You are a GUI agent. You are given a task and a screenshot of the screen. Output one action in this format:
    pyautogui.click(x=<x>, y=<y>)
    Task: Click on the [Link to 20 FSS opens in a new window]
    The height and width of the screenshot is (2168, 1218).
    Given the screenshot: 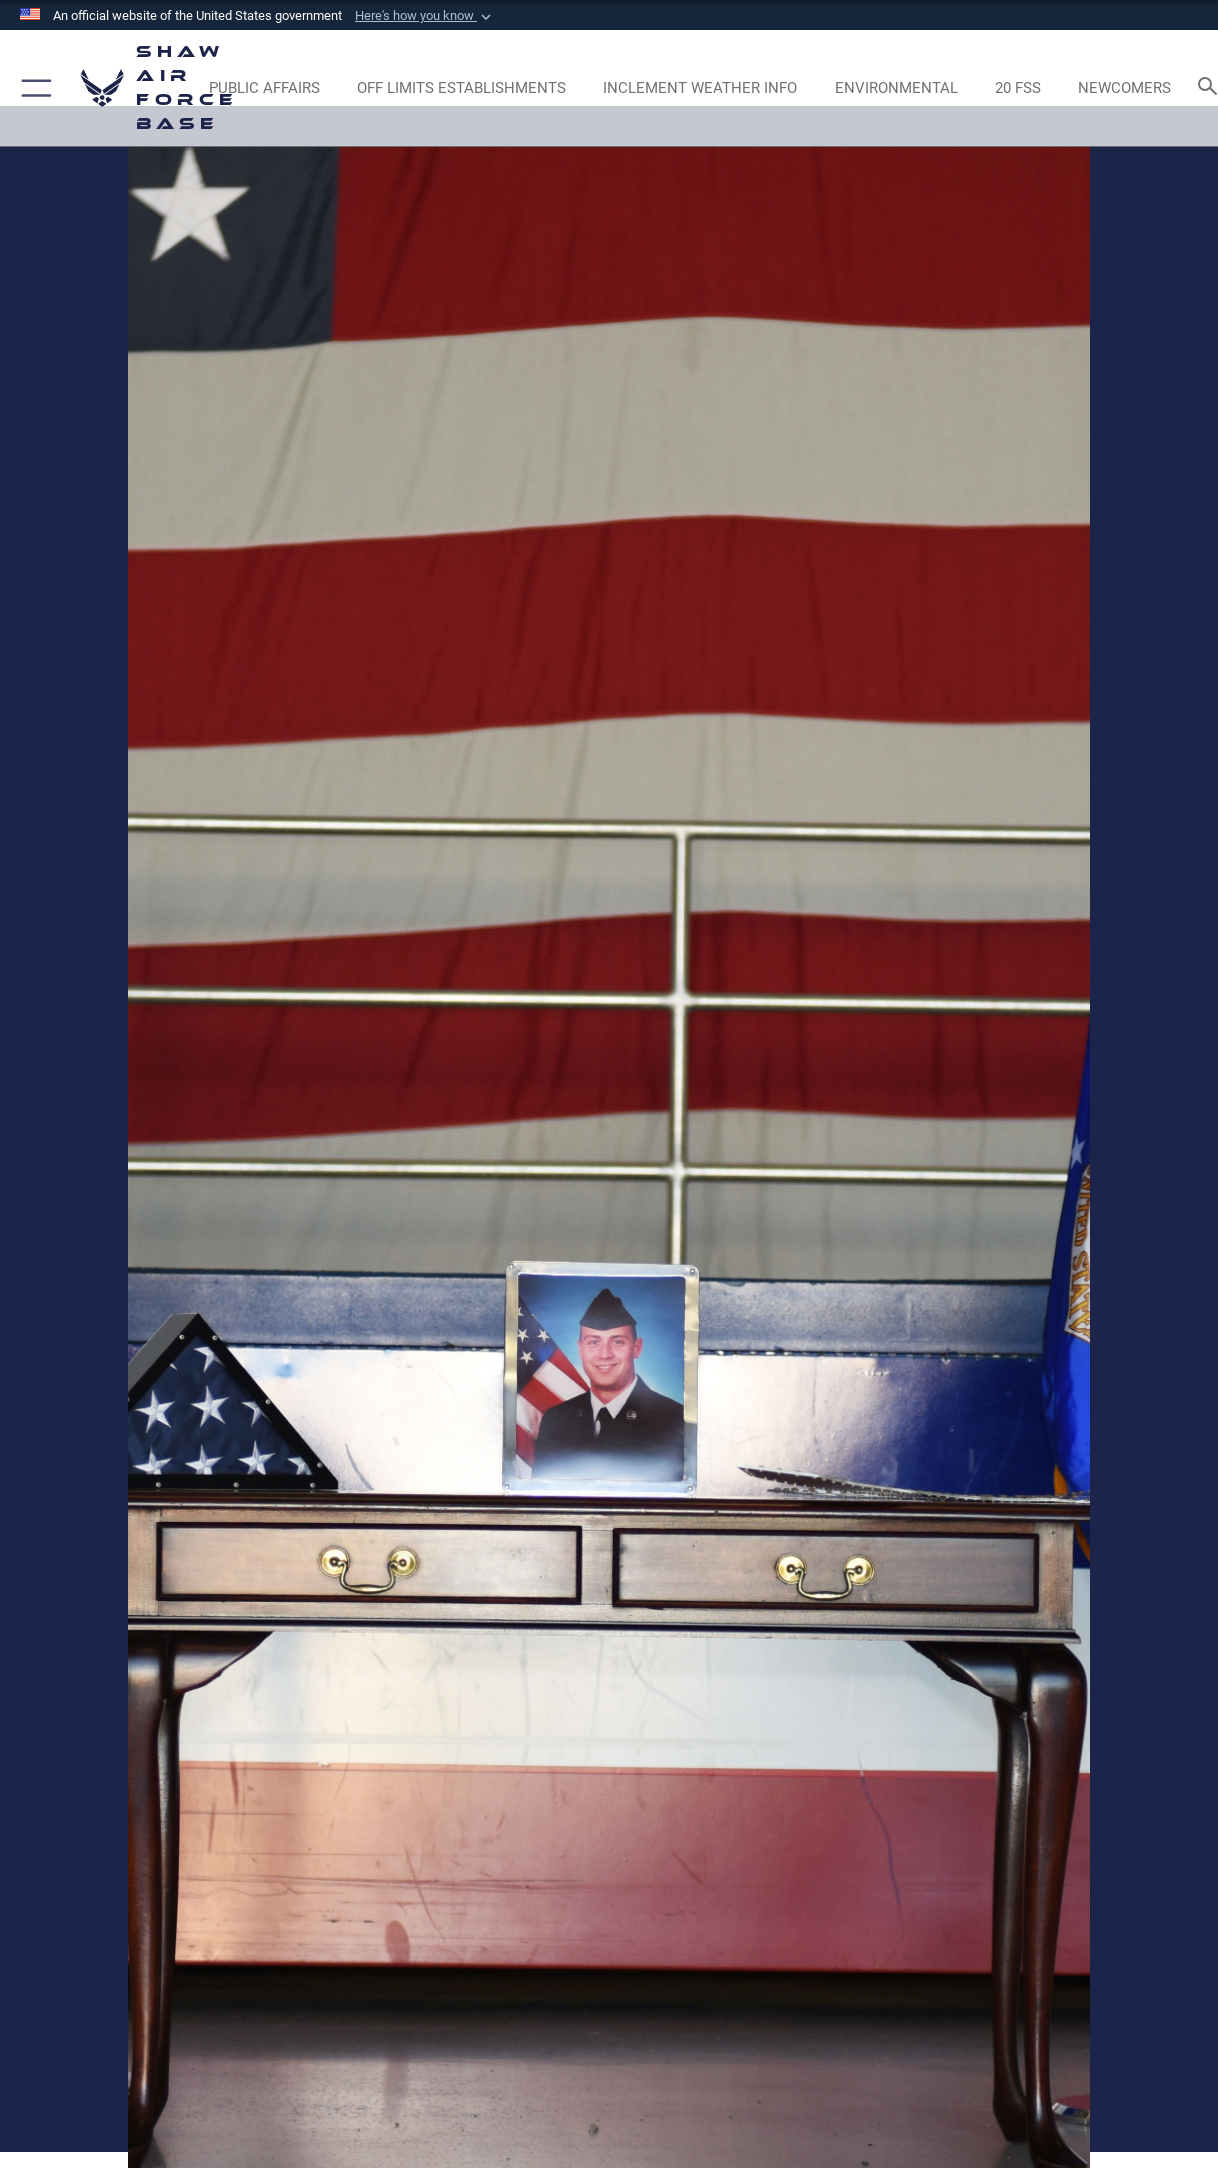 What is the action you would take?
    pyautogui.click(x=1018, y=88)
    